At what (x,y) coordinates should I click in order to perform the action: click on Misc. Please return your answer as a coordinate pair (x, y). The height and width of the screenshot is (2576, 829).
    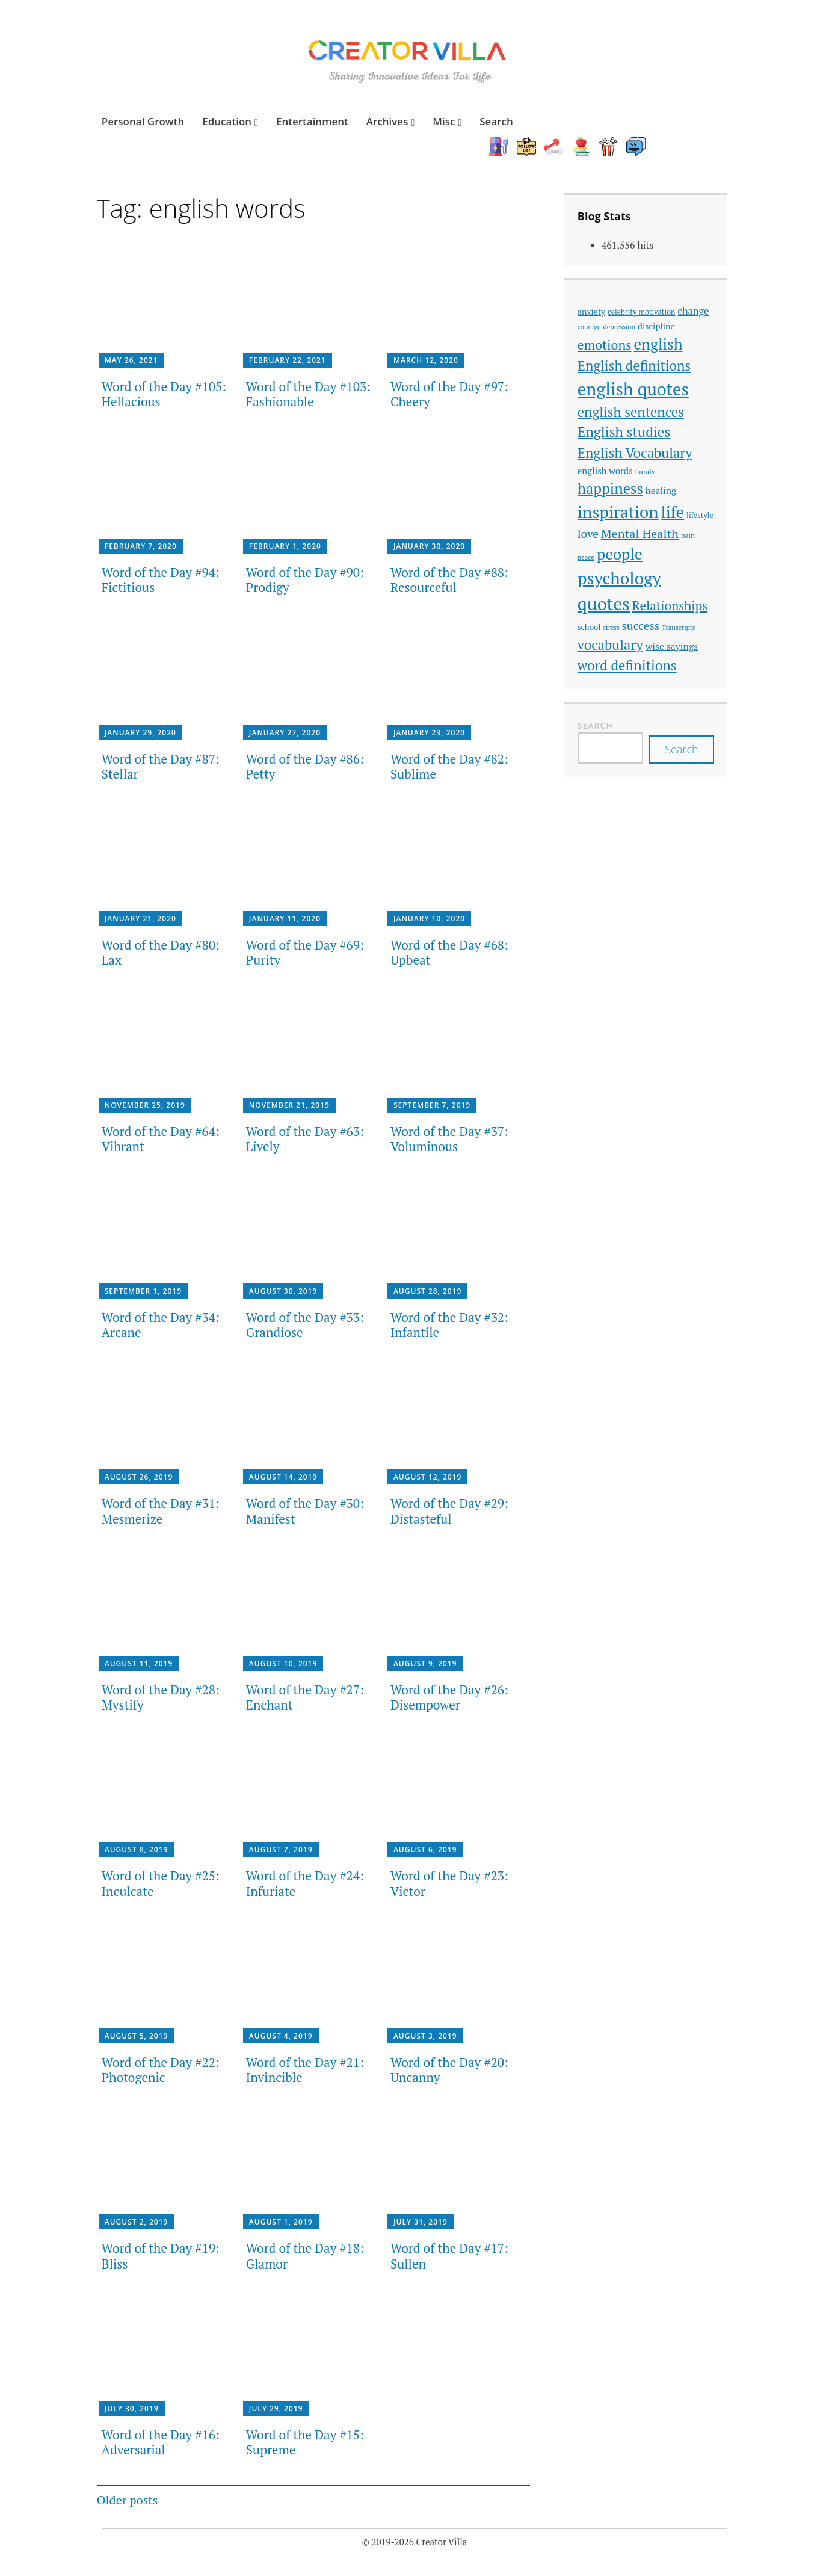
    Looking at the image, I should click on (444, 121).